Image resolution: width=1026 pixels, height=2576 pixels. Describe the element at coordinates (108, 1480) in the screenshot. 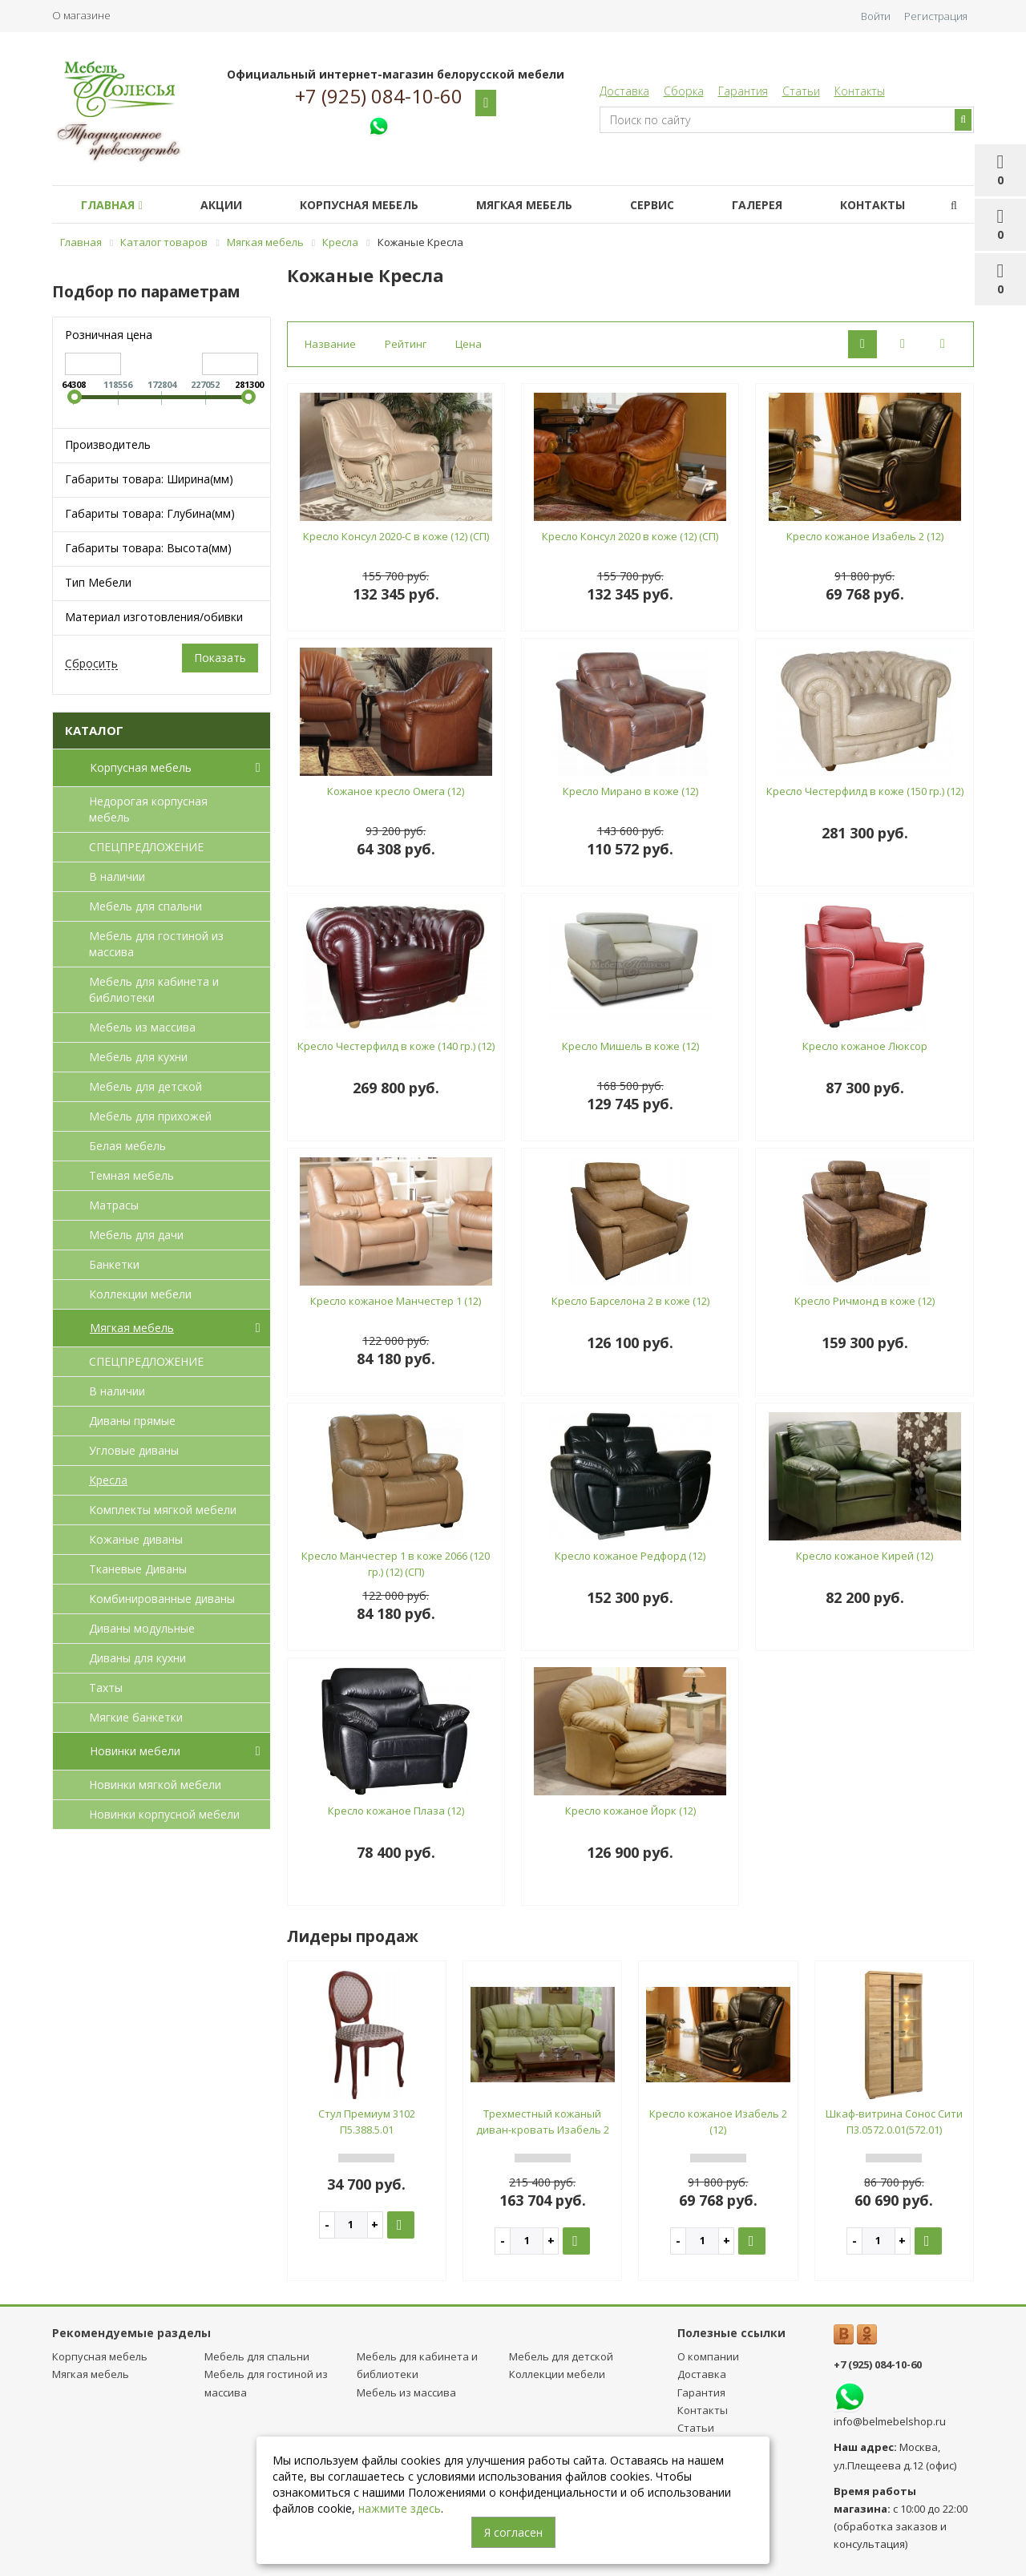

I see `Кресла` at that location.